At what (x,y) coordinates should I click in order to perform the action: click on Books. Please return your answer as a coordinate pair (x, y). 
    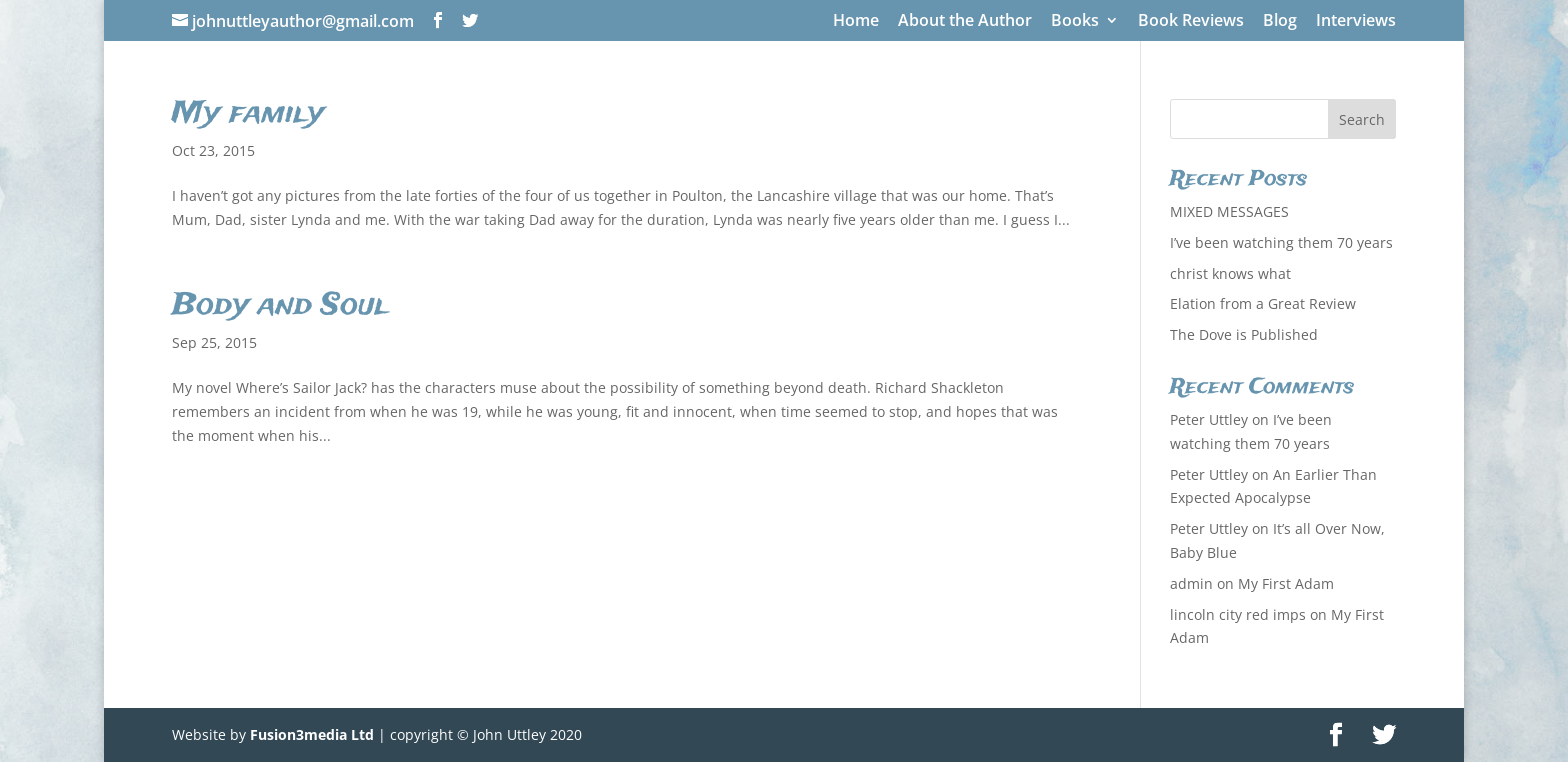
    Looking at the image, I should click on (1075, 21).